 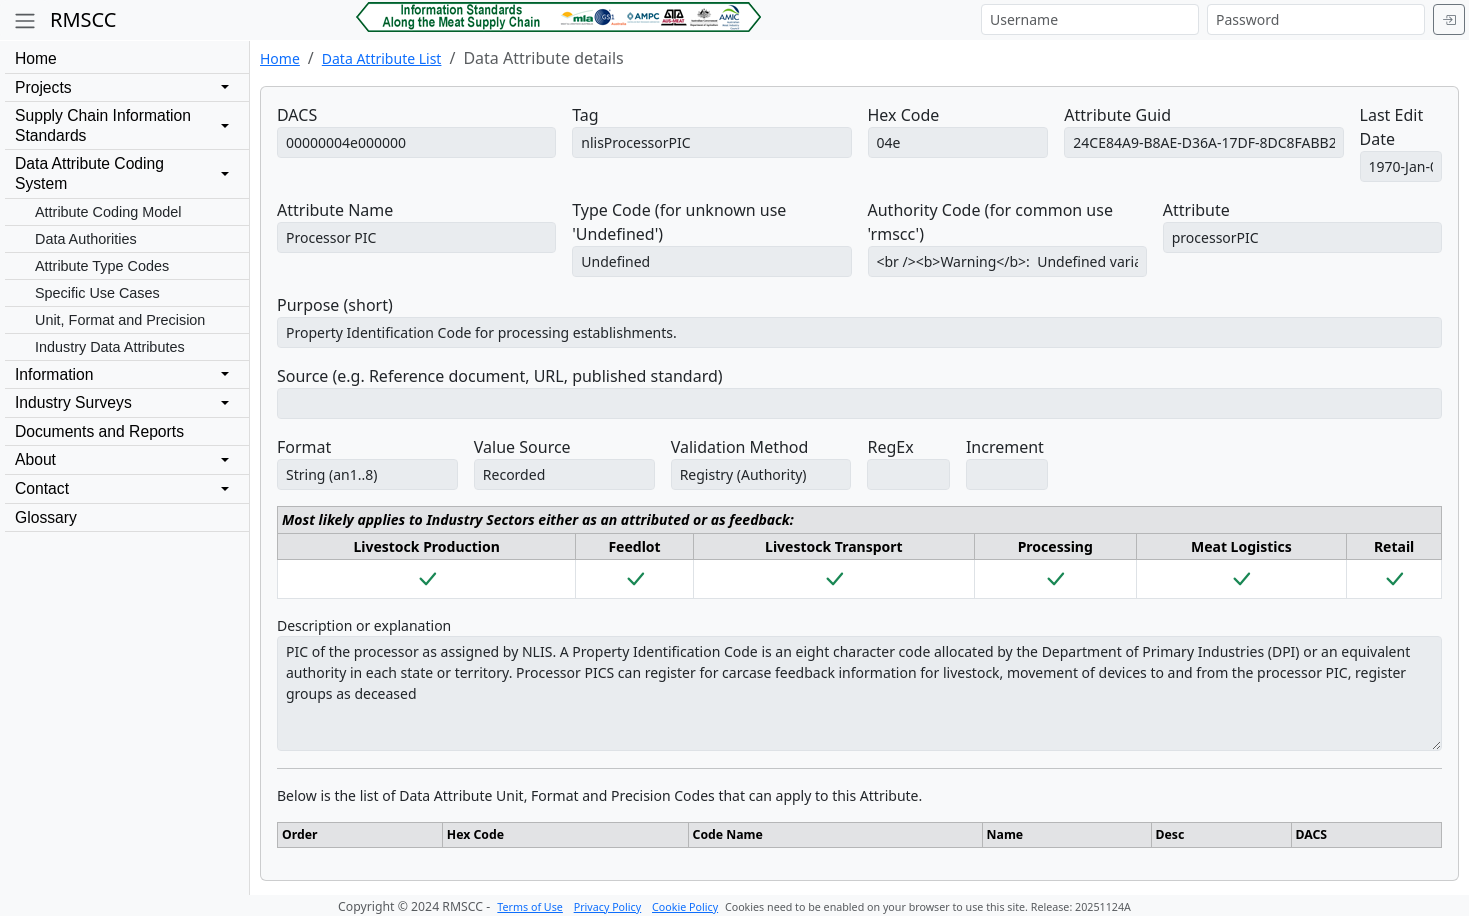 What do you see at coordinates (990, 222) in the screenshot?
I see `Authority Code (for common use 'rmscc')` at bounding box center [990, 222].